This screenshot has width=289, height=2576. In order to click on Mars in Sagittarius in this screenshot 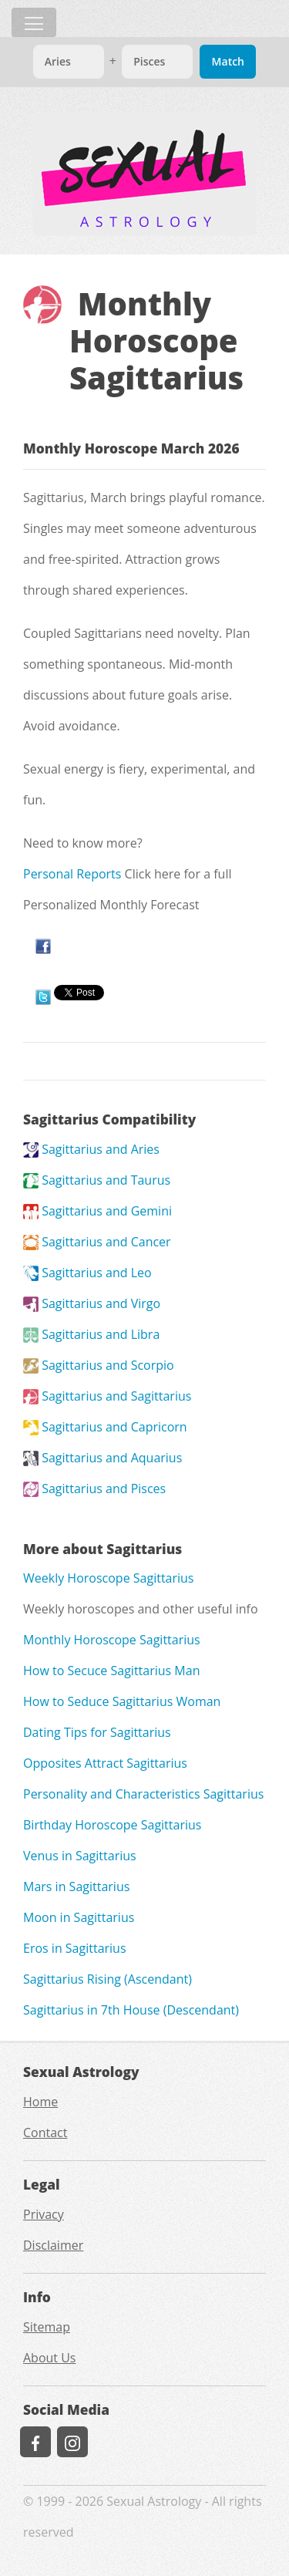, I will do `click(76, 1886)`.